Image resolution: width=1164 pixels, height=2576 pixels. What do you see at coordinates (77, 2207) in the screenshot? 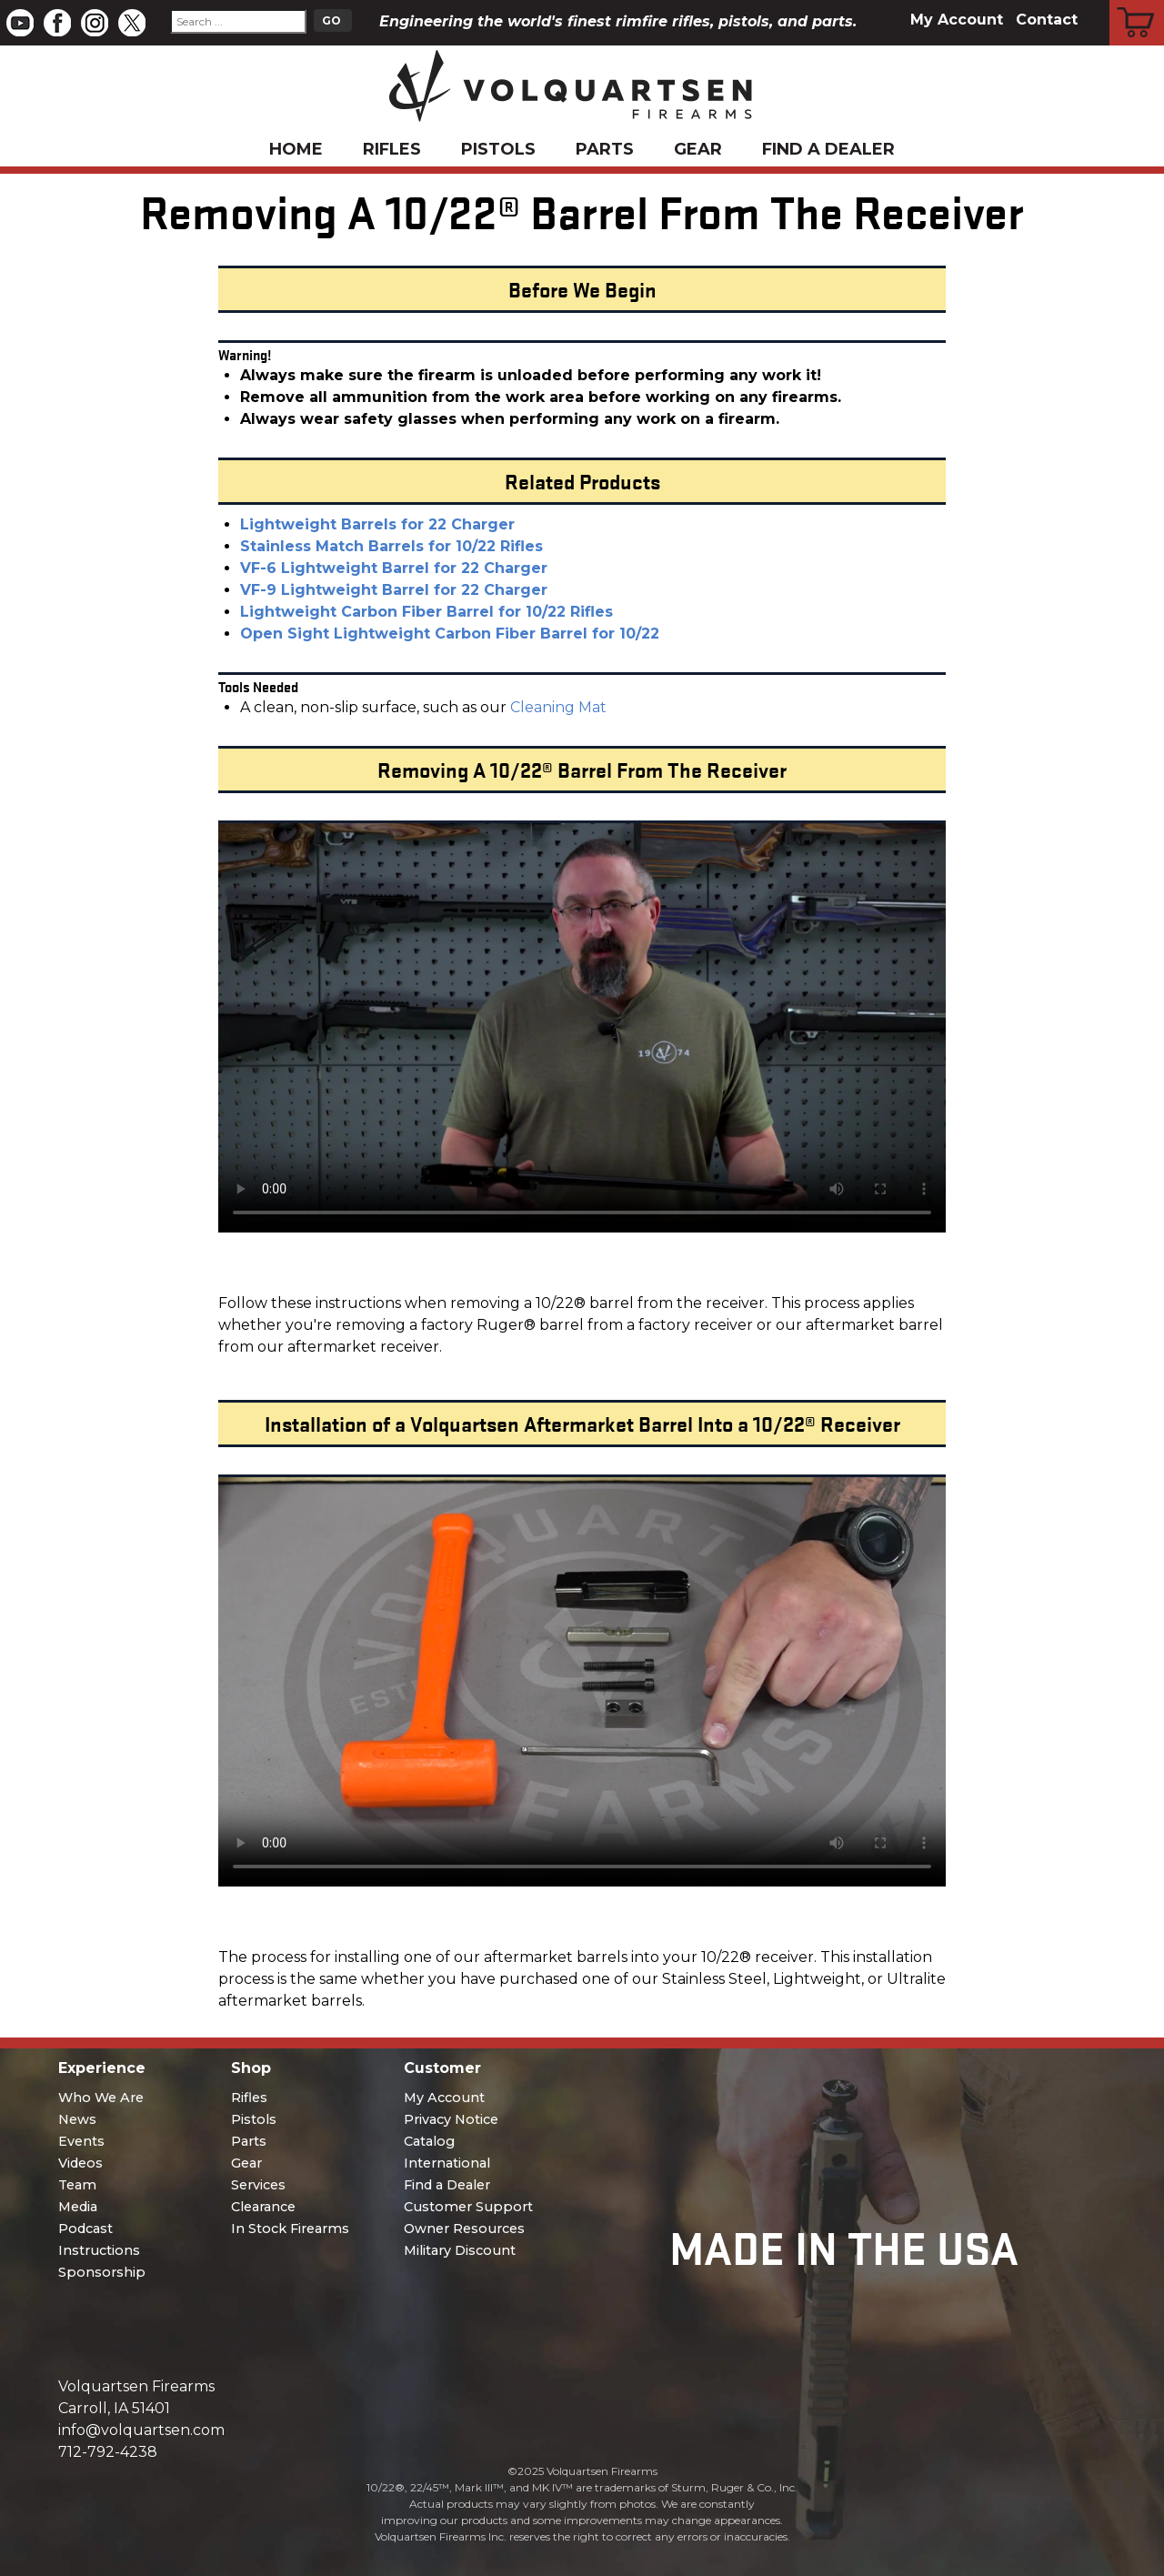
I see `Media` at bounding box center [77, 2207].